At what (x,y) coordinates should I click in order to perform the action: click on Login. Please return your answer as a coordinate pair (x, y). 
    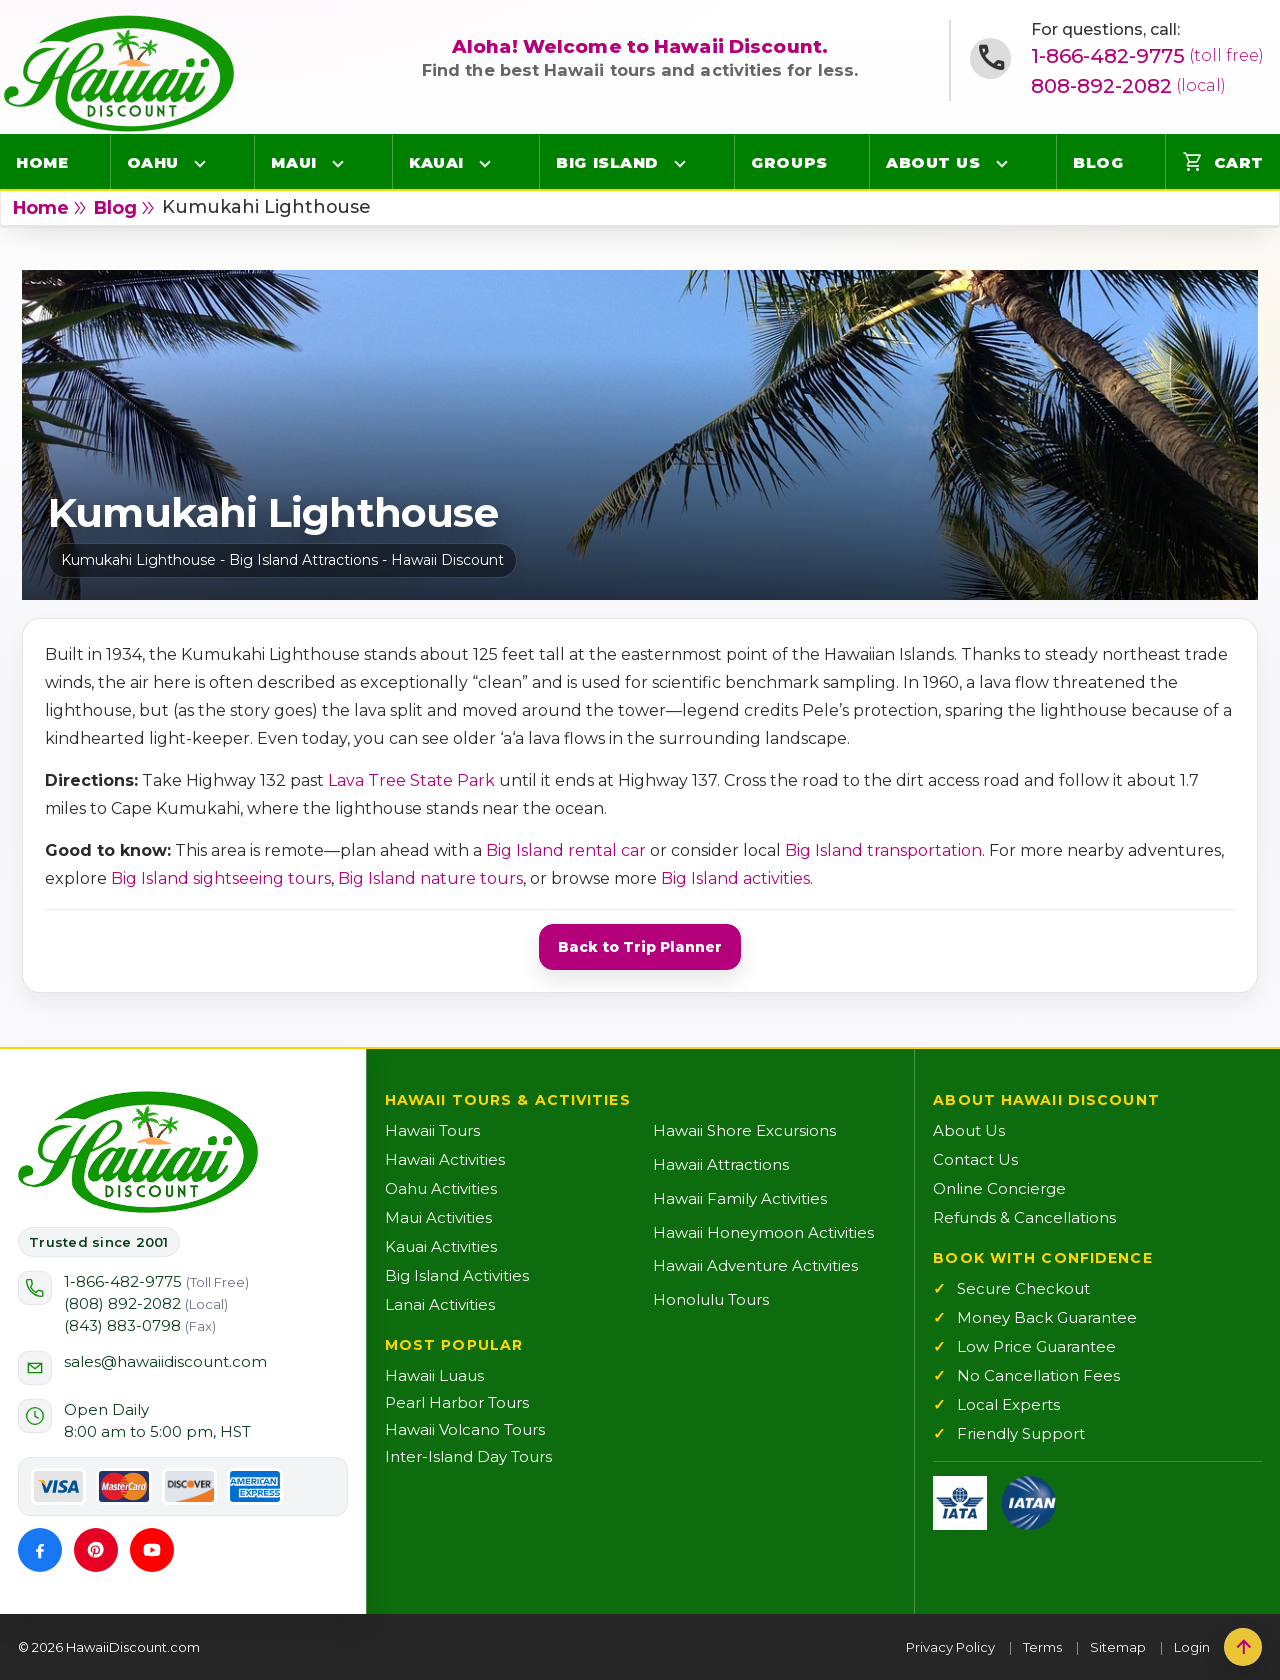
    Looking at the image, I should click on (1192, 1647).